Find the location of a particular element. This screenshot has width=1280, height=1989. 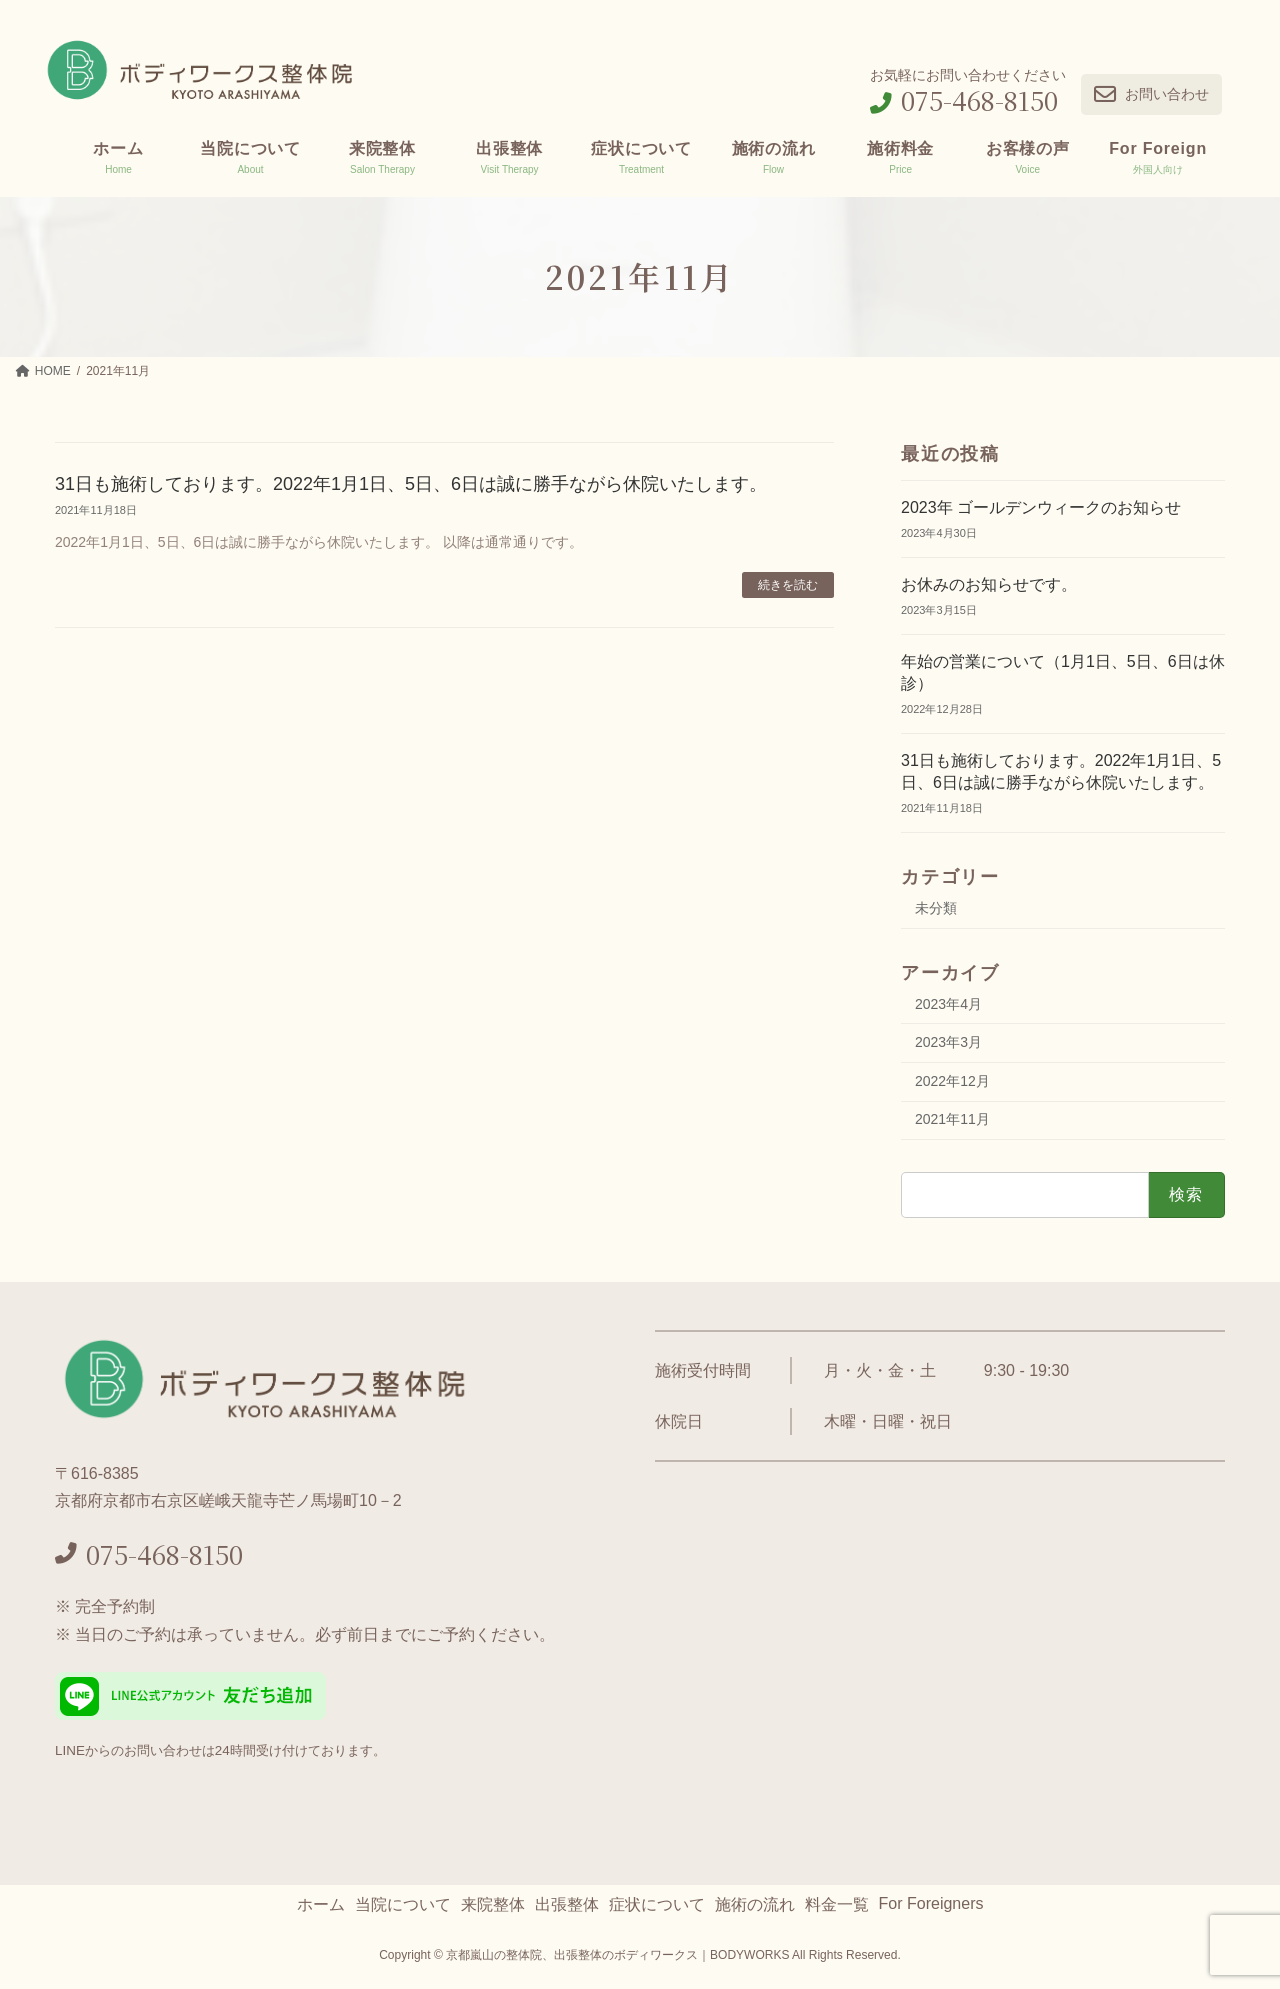

2023年3月 is located at coordinates (948, 1042).